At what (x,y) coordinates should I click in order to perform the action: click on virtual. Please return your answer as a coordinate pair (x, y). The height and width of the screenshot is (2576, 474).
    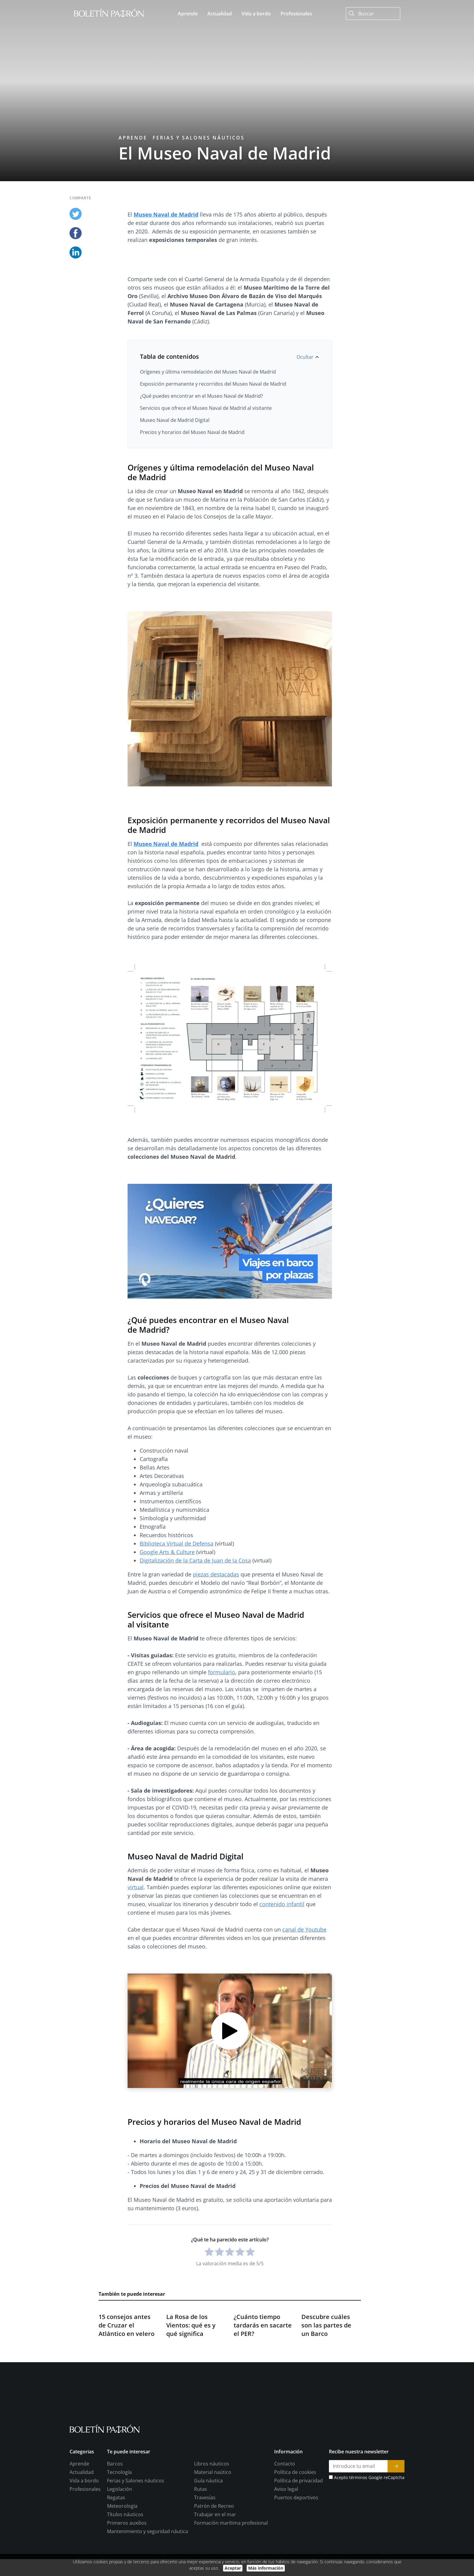
    Looking at the image, I should click on (136, 1887).